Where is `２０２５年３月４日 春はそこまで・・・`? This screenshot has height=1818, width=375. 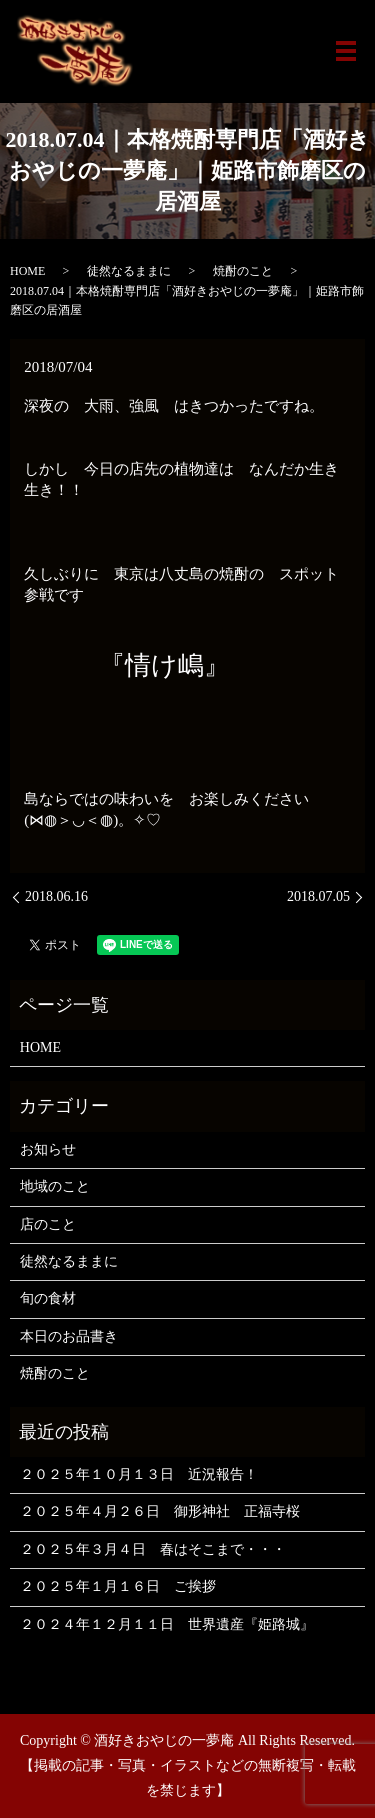 ２０２５年３月４日 春はそこまで・・・ is located at coordinates (153, 1549).